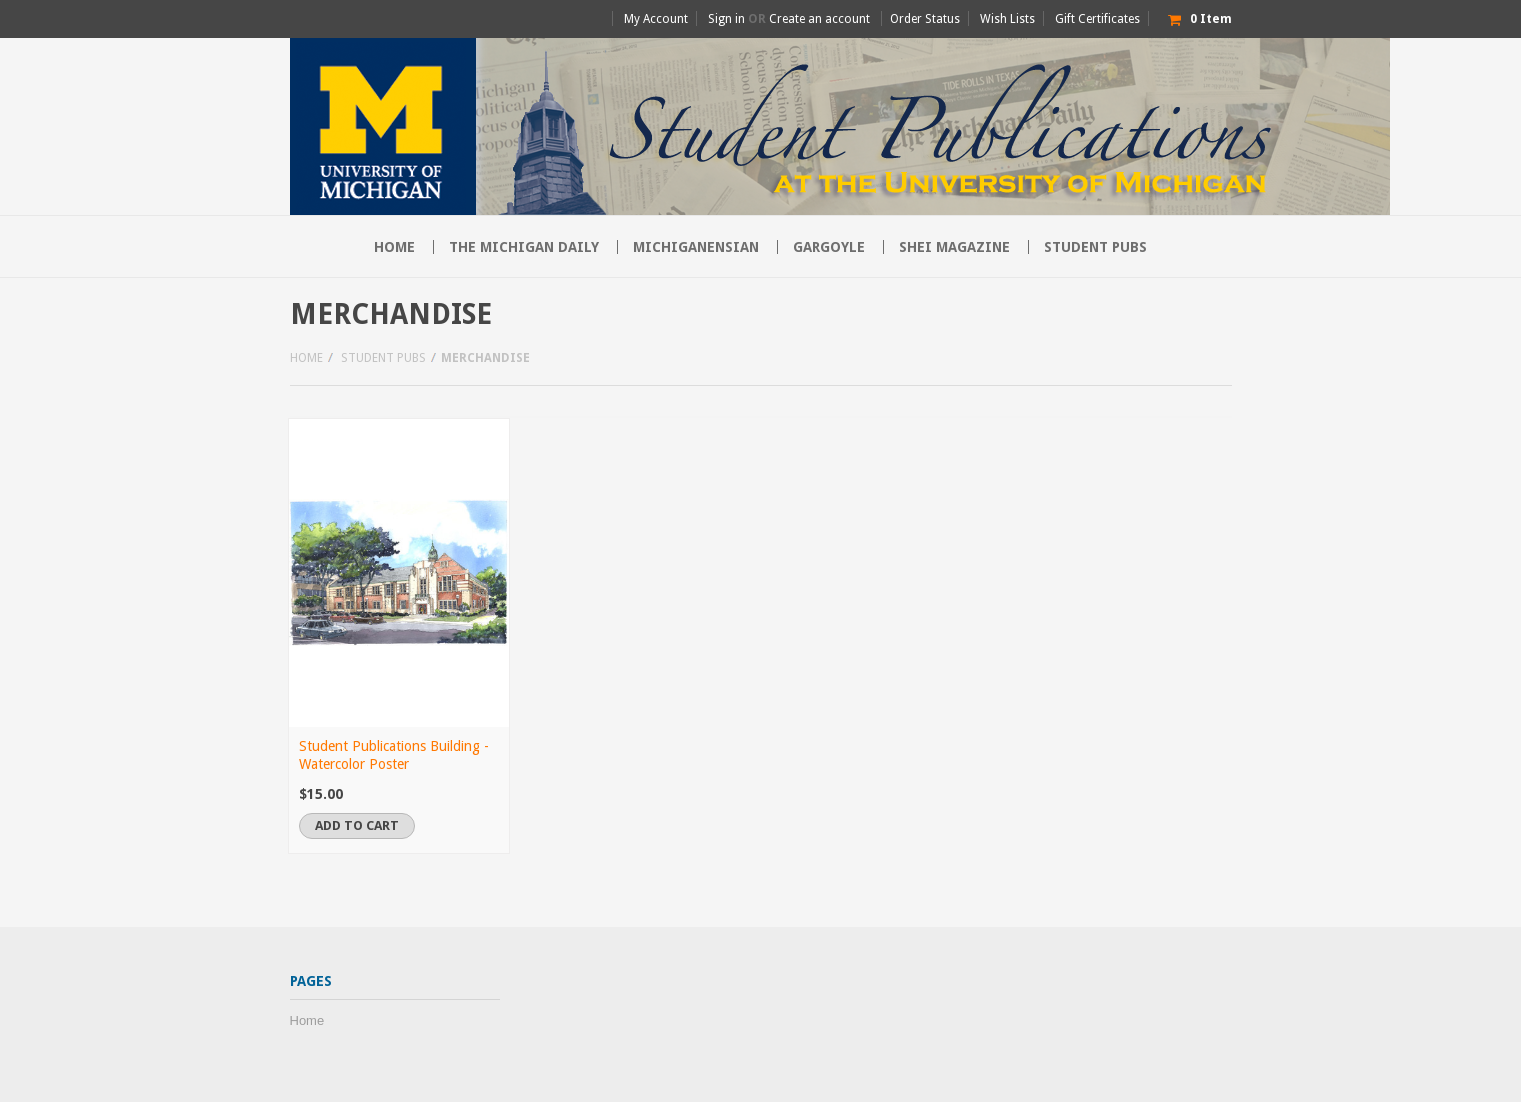 The width and height of the screenshot is (1521, 1102). What do you see at coordinates (954, 247) in the screenshot?
I see `SHEI Magazine` at bounding box center [954, 247].